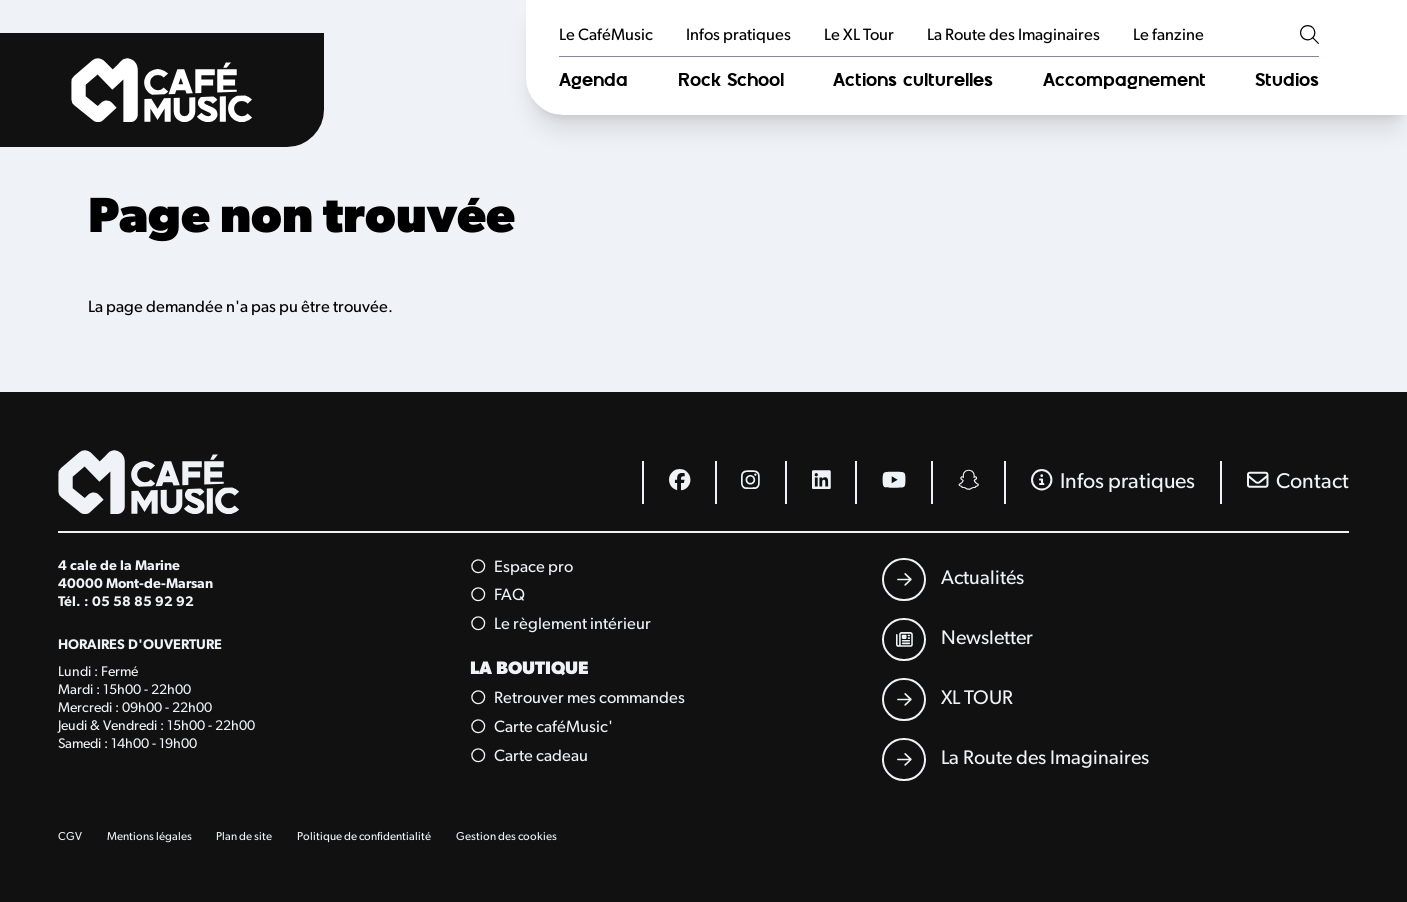  Describe the element at coordinates (497, 596) in the screenshot. I see `FAQ` at that location.